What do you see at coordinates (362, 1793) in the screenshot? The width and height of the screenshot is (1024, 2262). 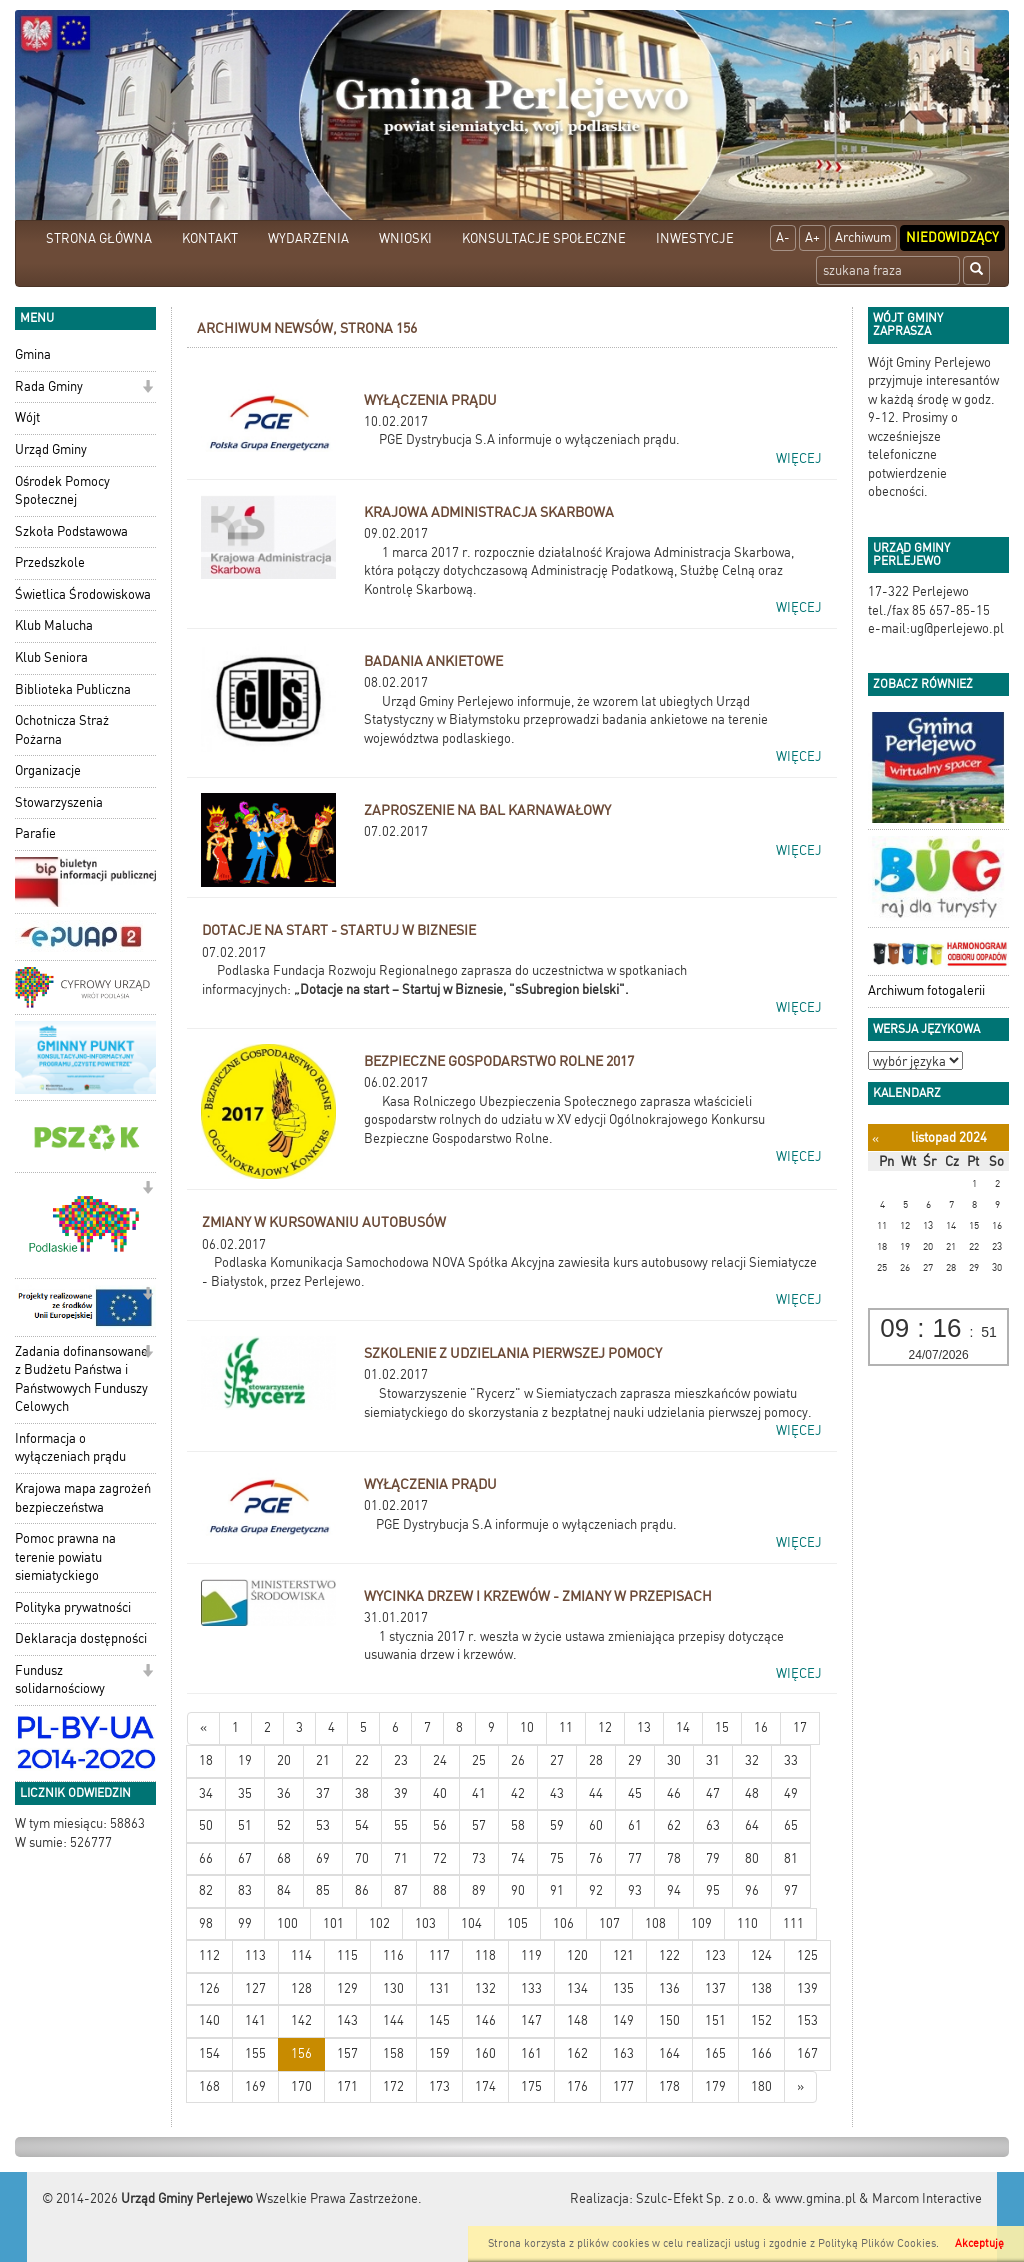 I see `38` at bounding box center [362, 1793].